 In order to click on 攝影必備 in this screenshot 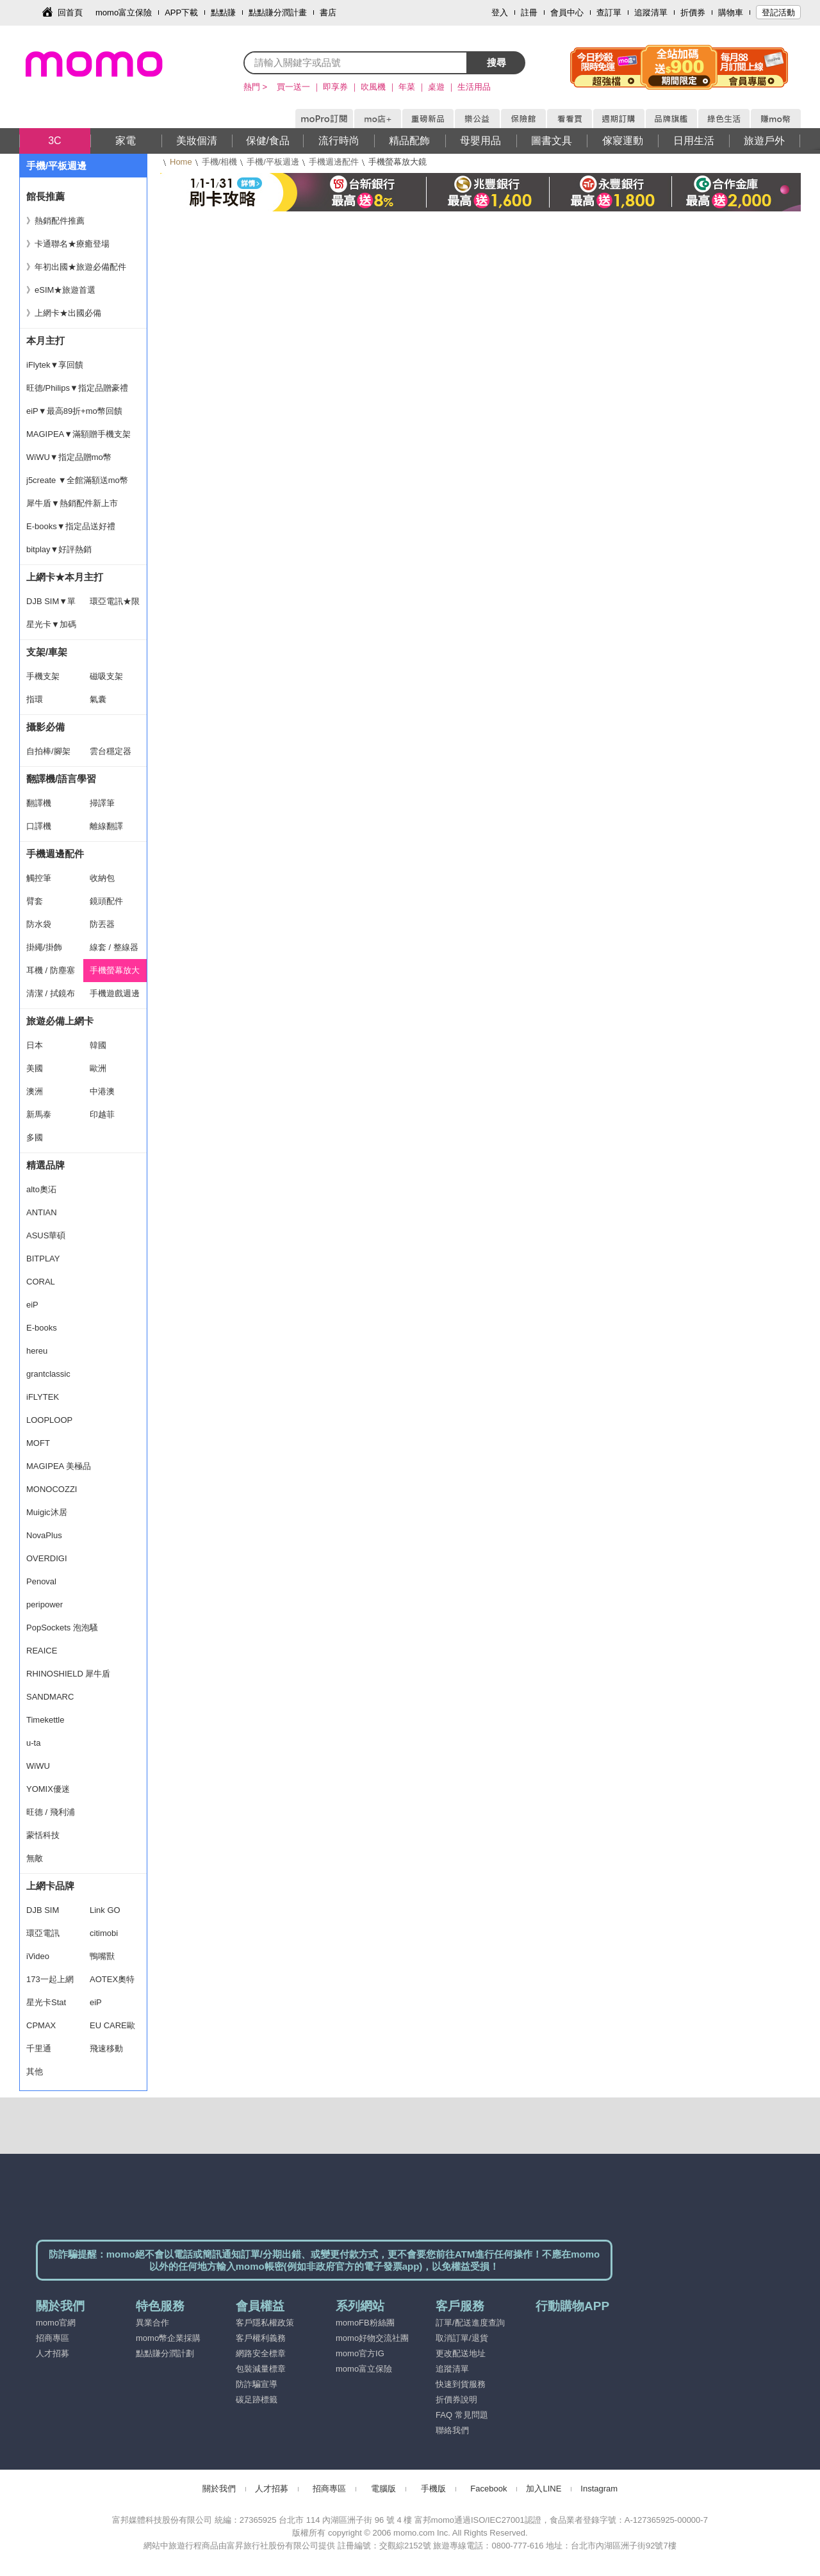, I will do `click(45, 726)`.